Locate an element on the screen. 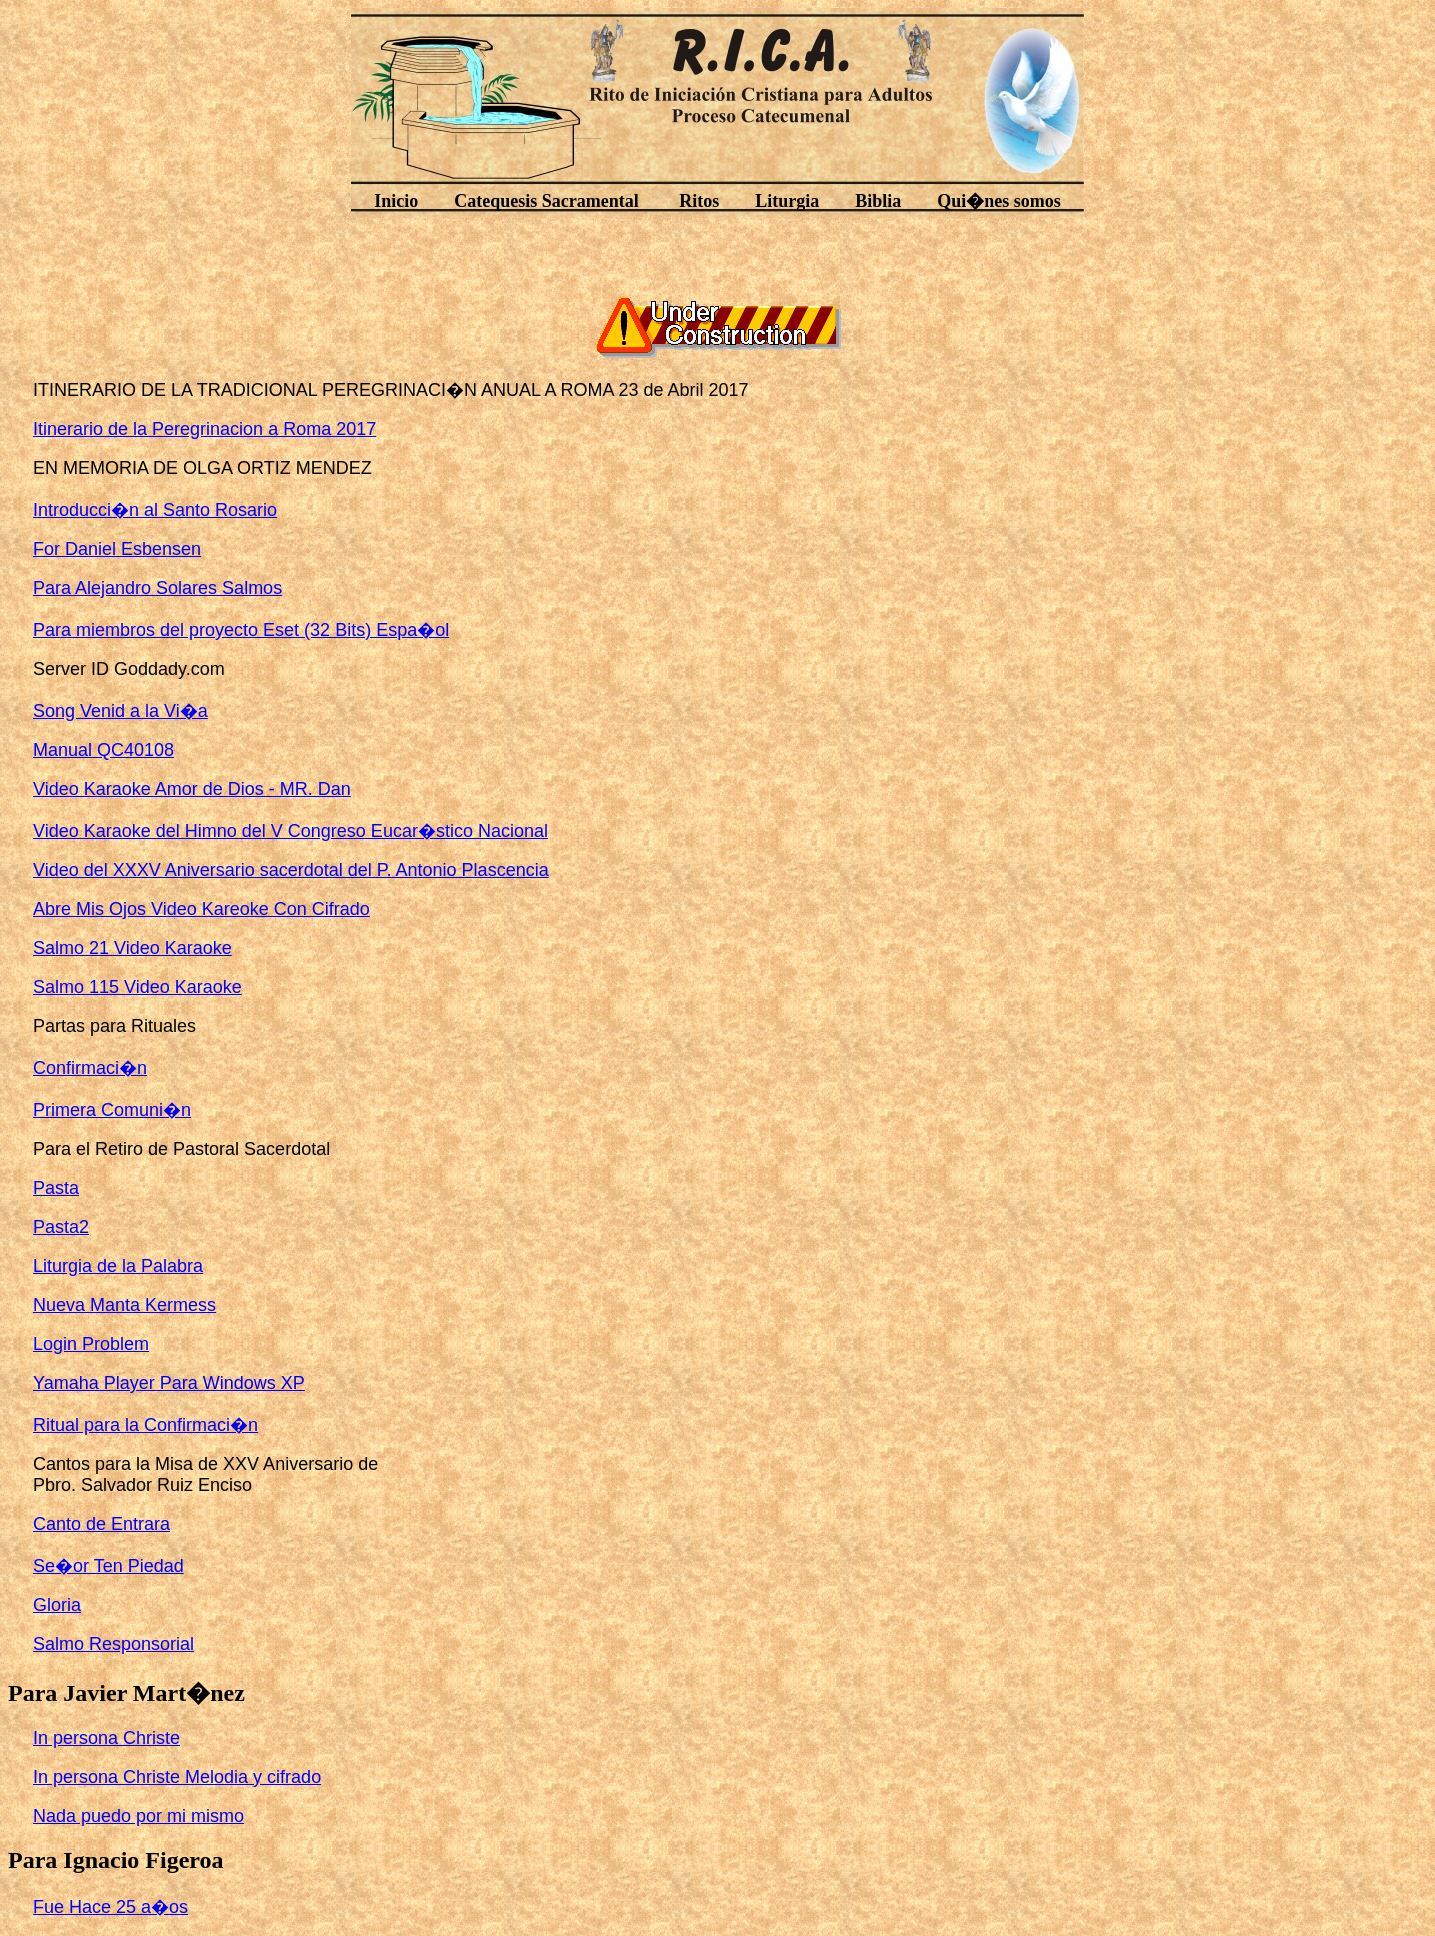 This screenshot has height=1936, width=1435. Salmo 115 Video Karaoke is located at coordinates (137, 987).